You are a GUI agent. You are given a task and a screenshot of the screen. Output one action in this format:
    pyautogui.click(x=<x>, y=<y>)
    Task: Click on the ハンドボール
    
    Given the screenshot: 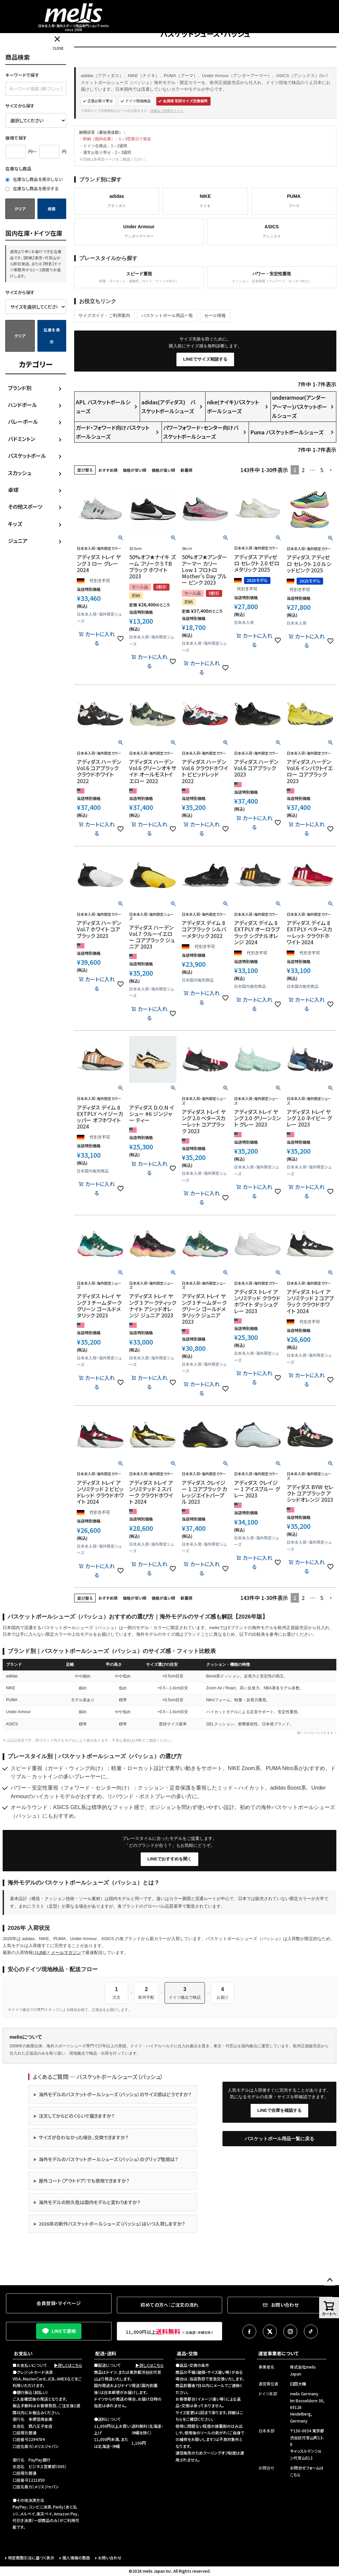 What is the action you would take?
    pyautogui.click(x=22, y=405)
    